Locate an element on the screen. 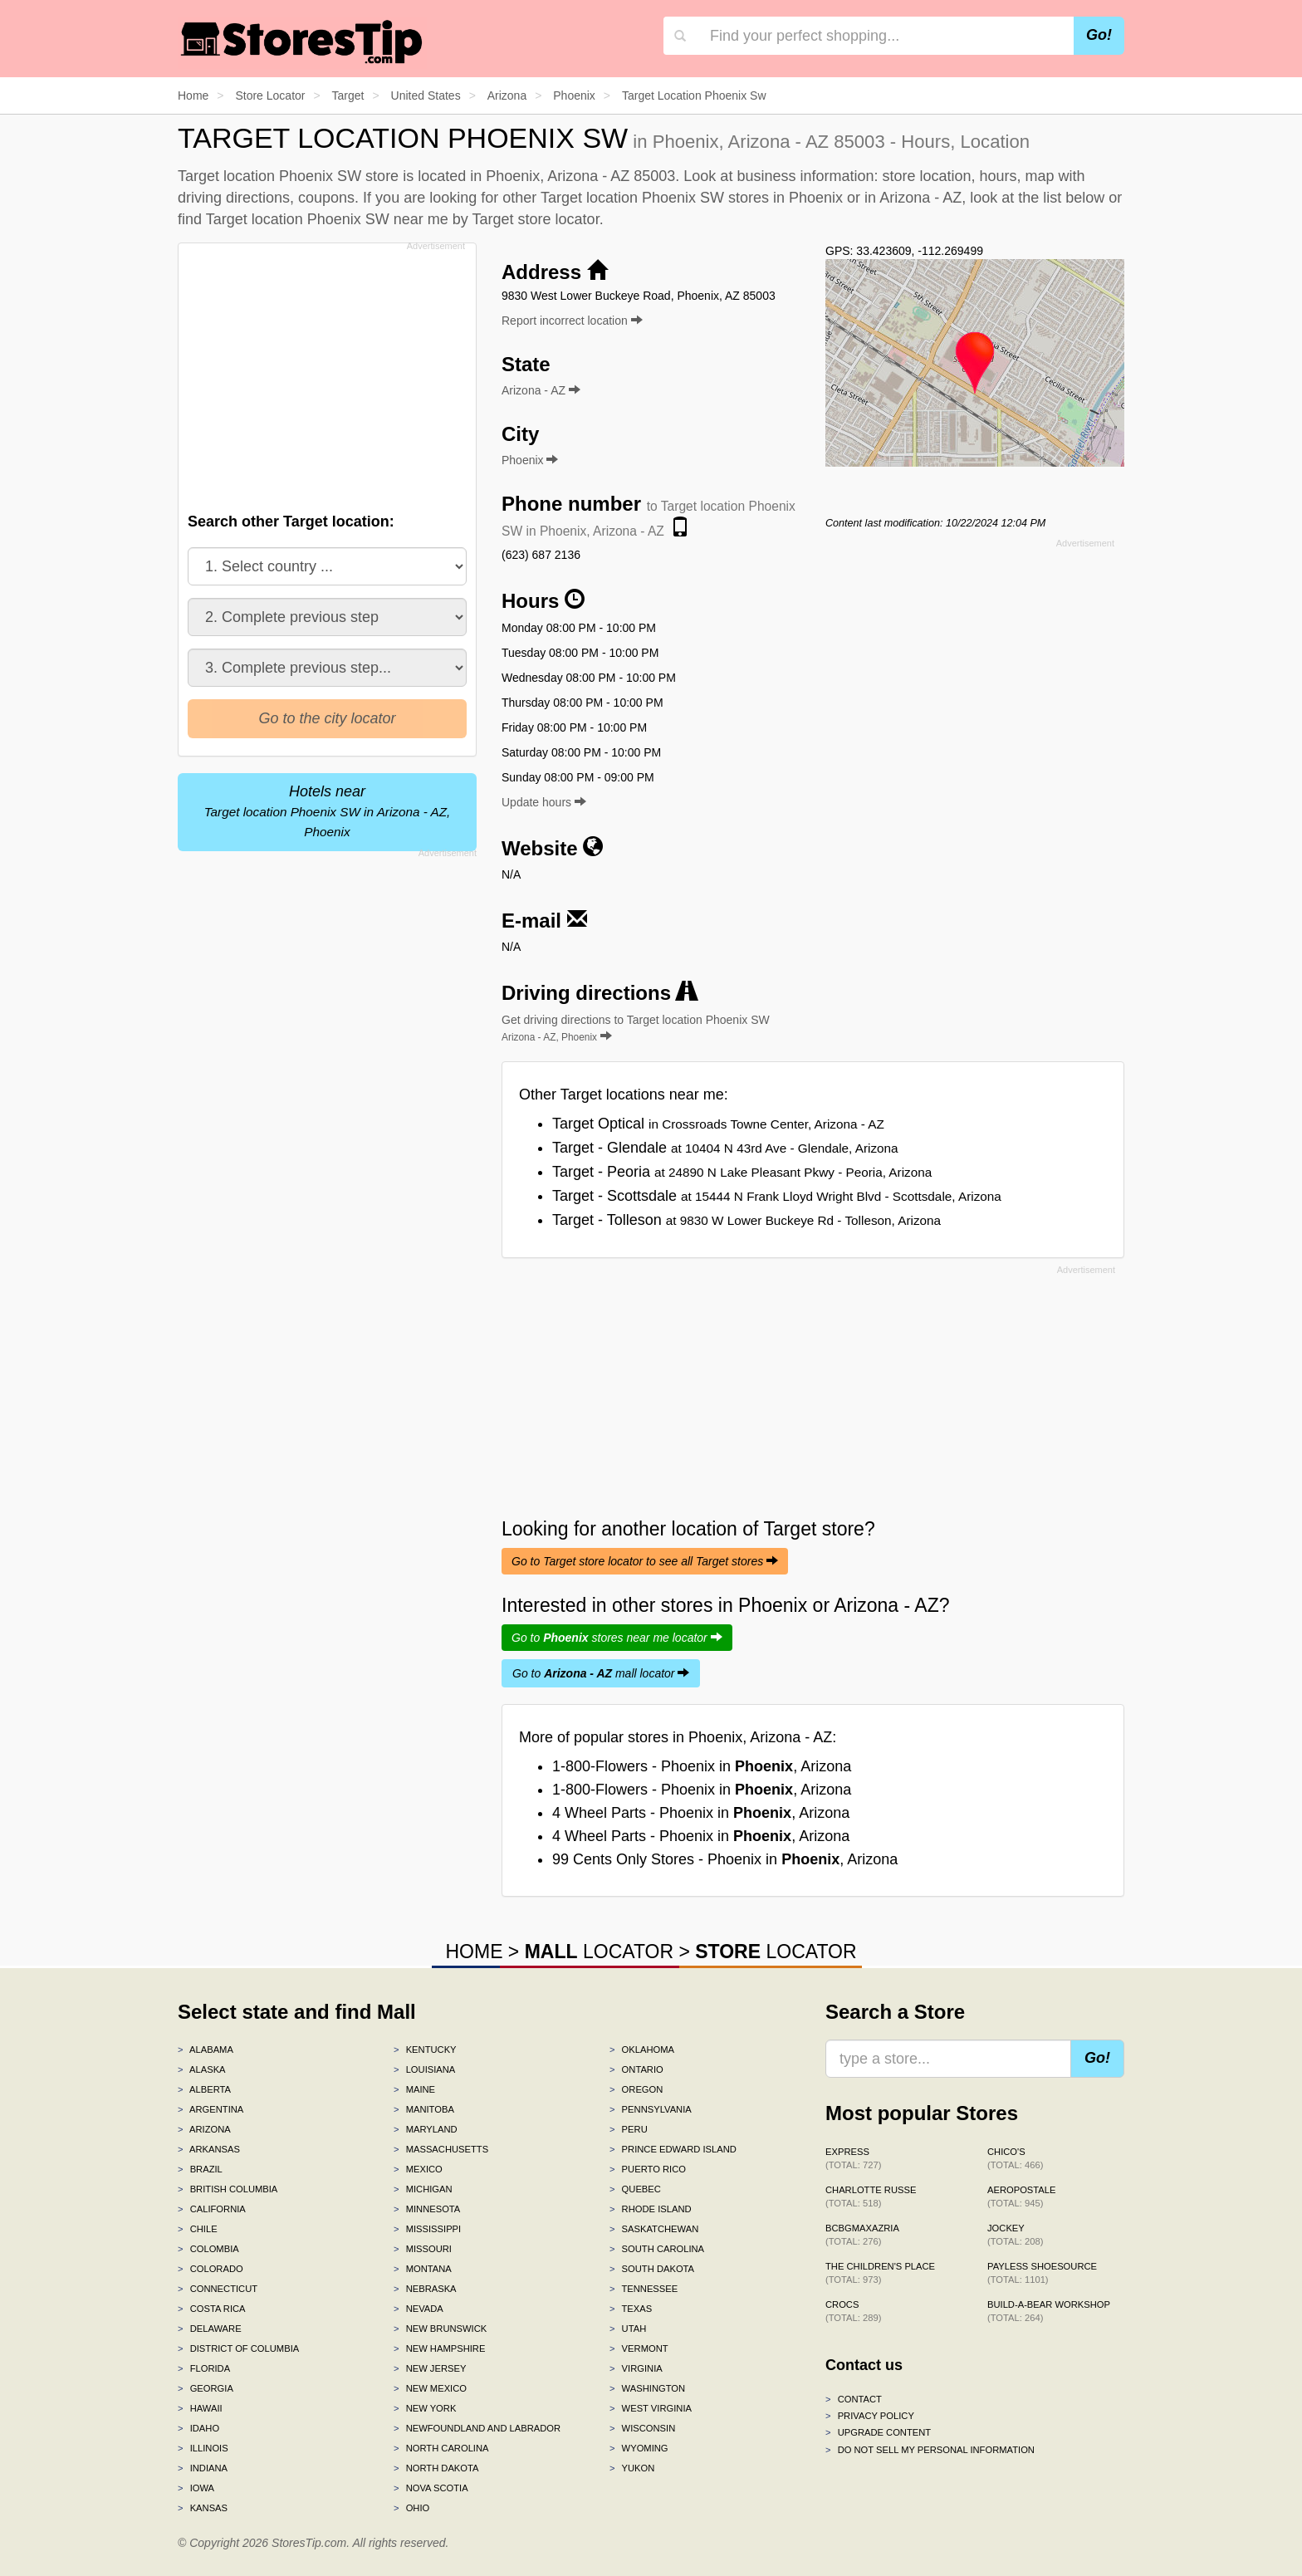  Maine is located at coordinates (414, 2089).